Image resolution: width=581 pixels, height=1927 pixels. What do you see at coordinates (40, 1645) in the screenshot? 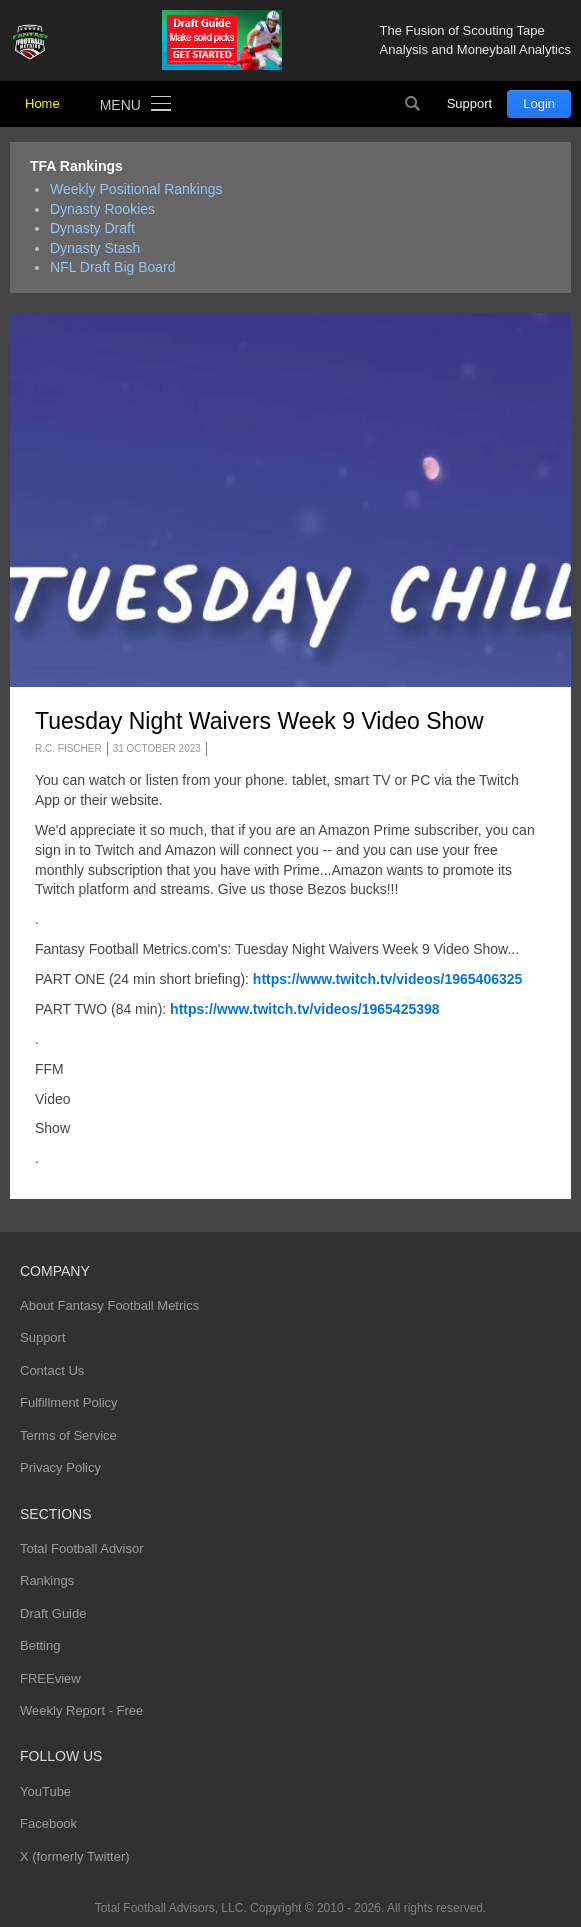
I see `Betting` at bounding box center [40, 1645].